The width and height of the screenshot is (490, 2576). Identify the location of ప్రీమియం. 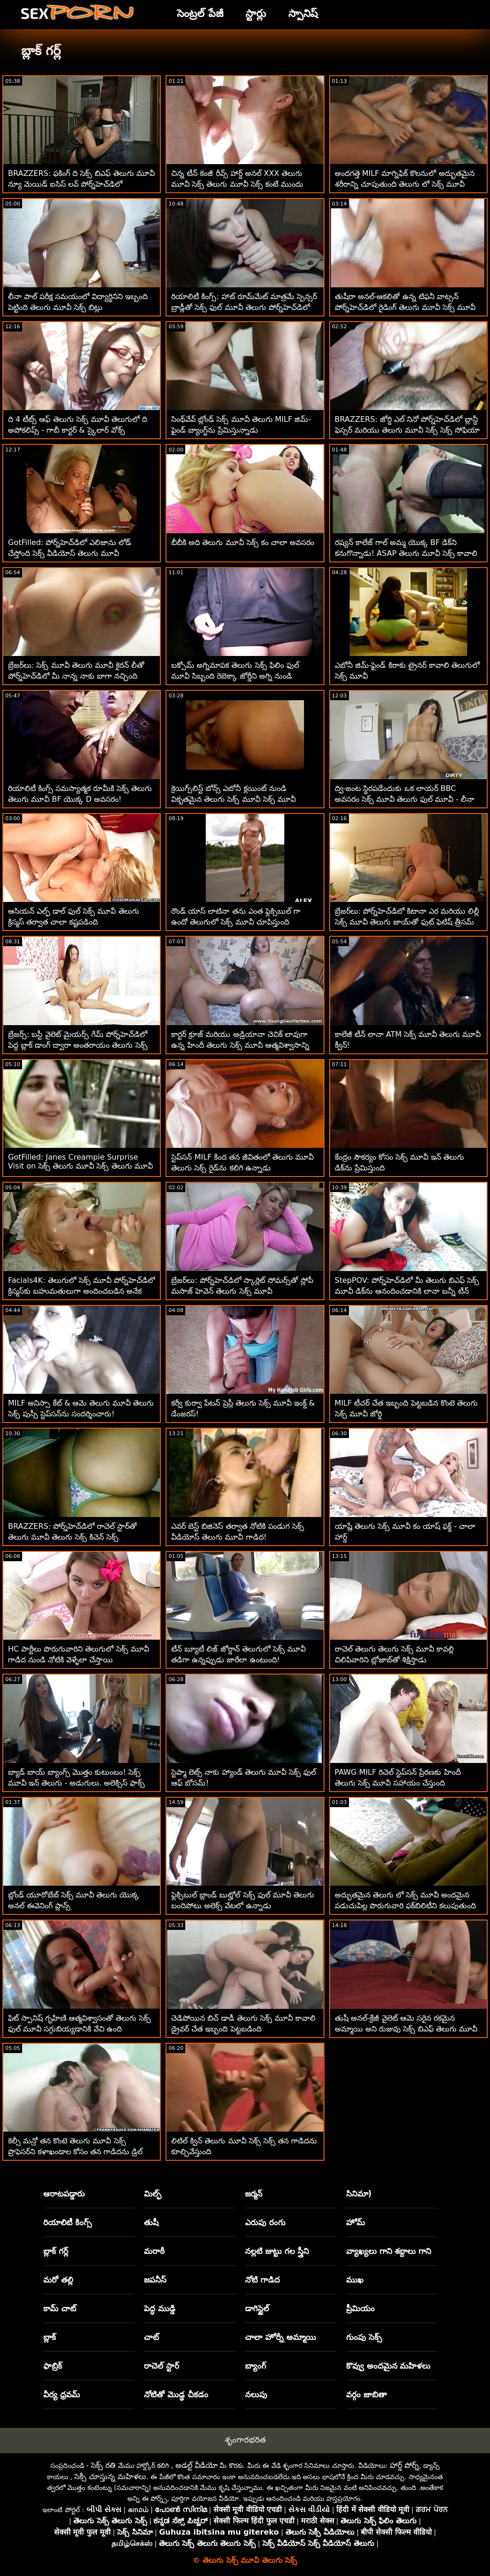
(360, 2308).